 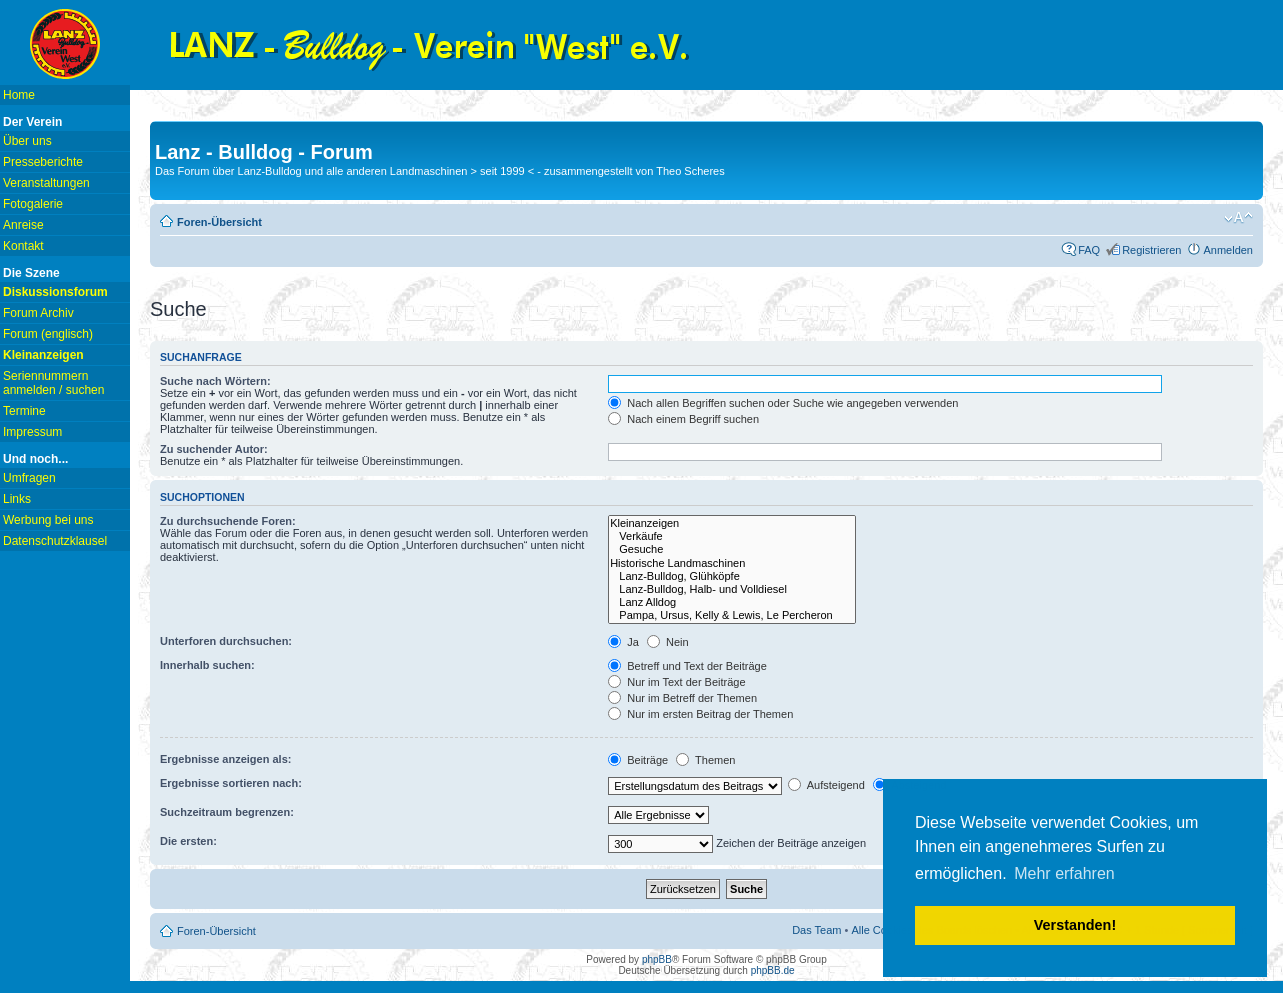 What do you see at coordinates (732, 549) in the screenshot?
I see `Gesuche` at bounding box center [732, 549].